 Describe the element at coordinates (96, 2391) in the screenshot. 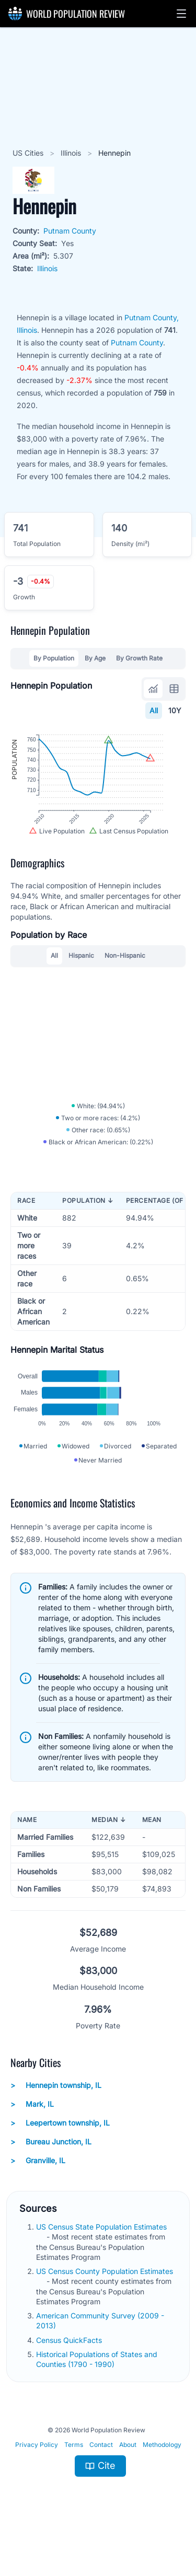

I see `Historical Populations of States and Counties (1790 - 1990)` at that location.